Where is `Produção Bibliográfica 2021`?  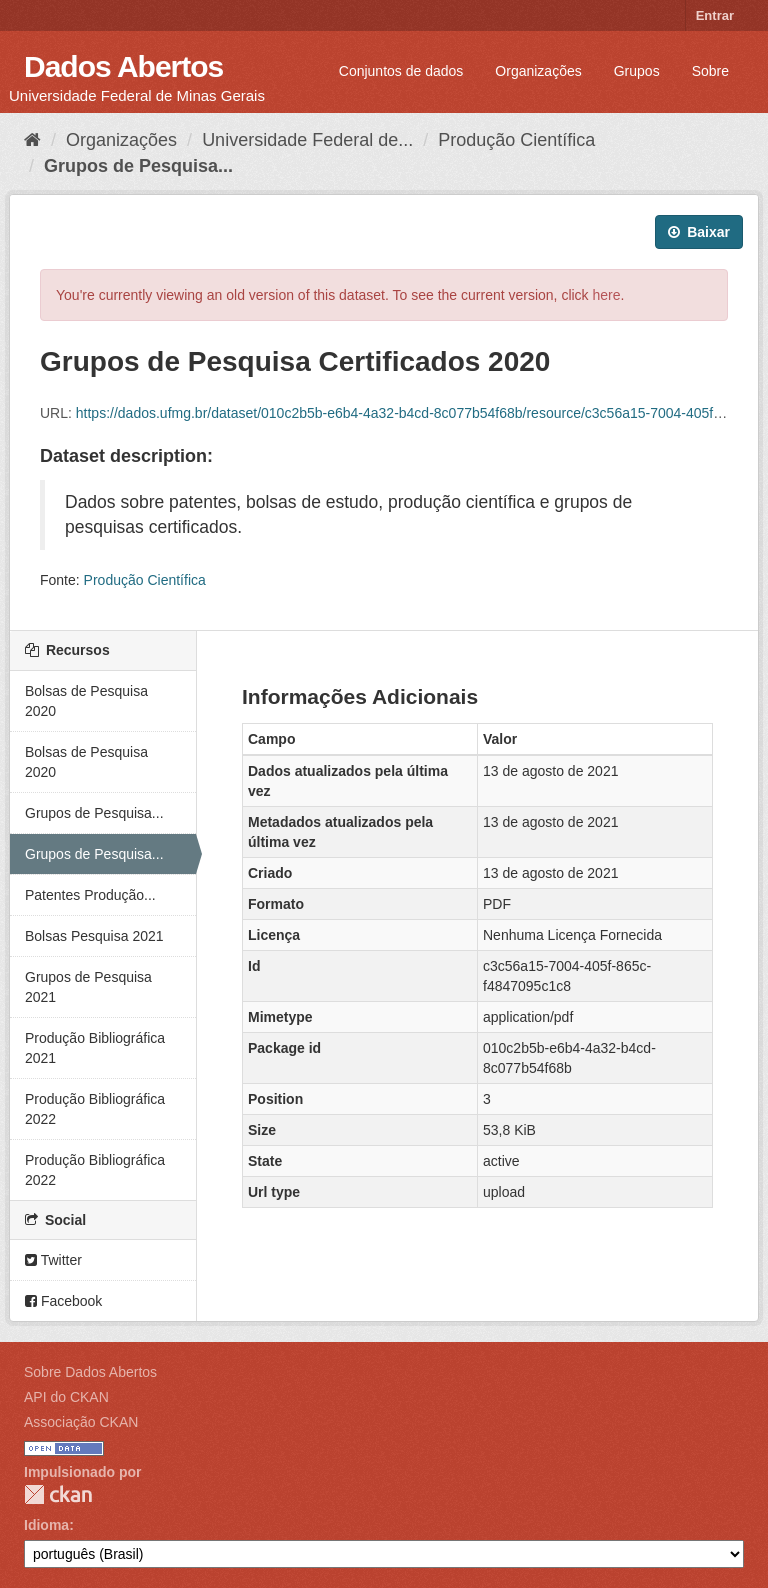 Produção Bibliográfica 2021 is located at coordinates (95, 1048).